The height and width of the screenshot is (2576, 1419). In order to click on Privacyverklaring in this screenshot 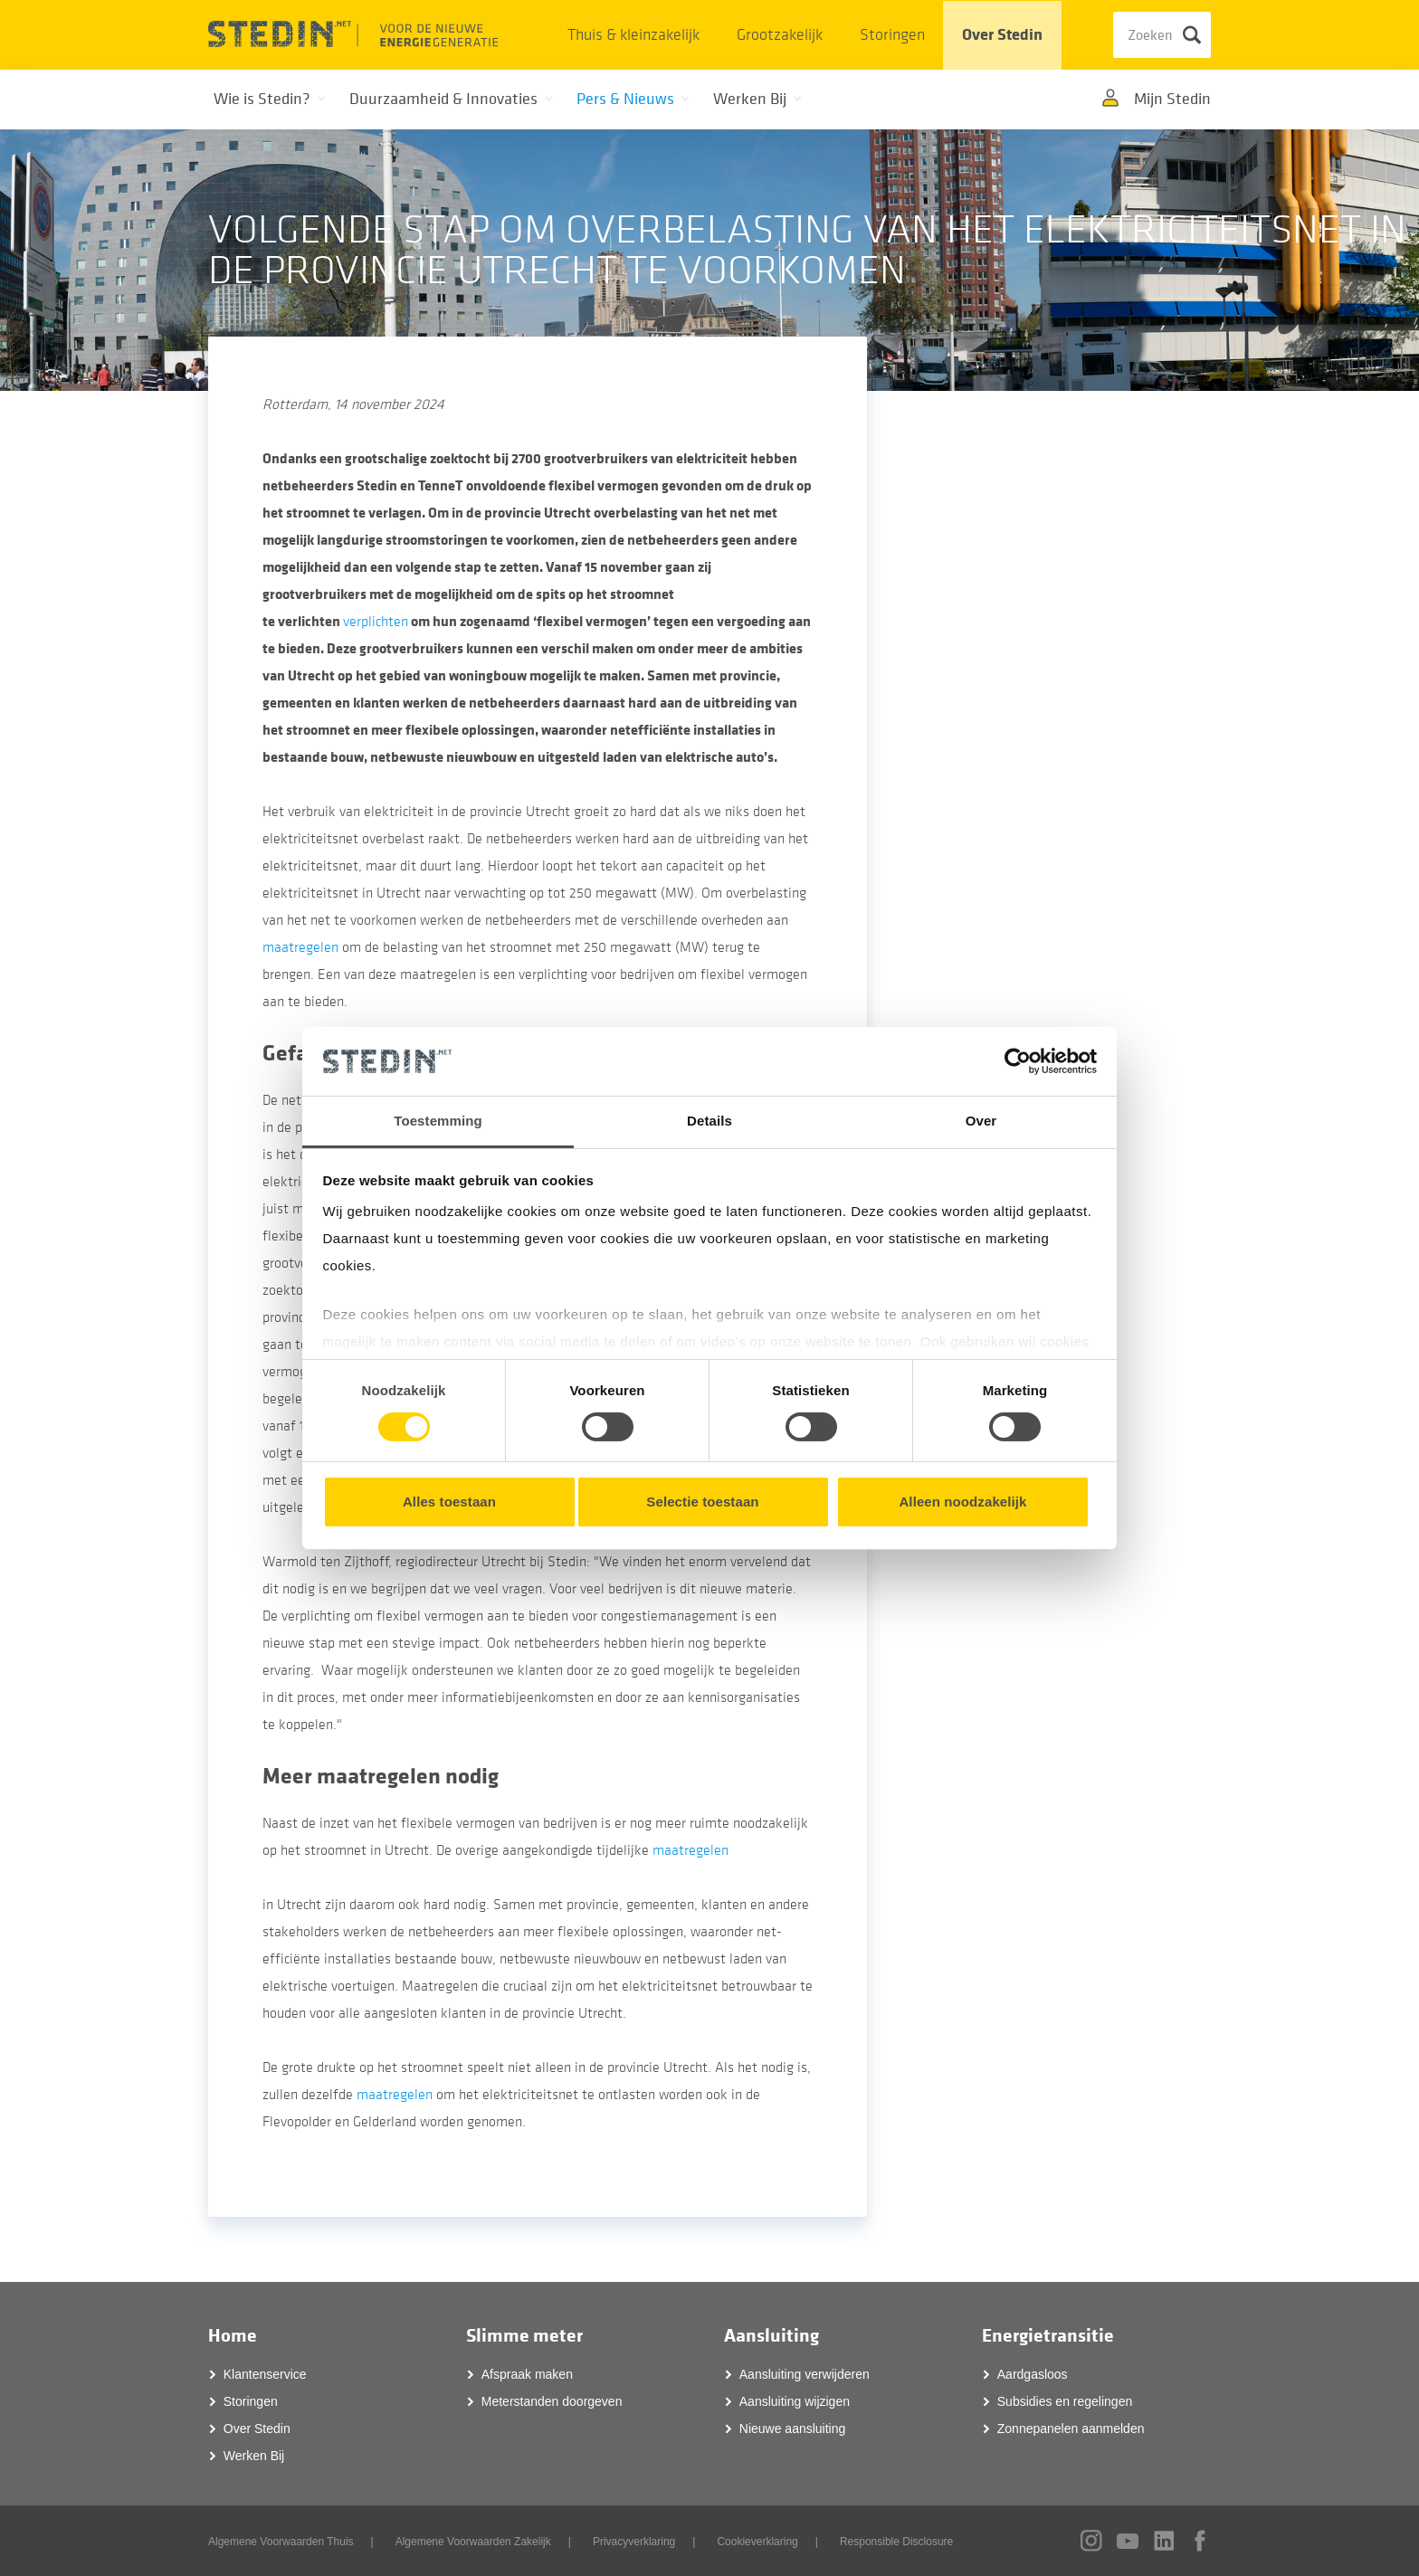, I will do `click(634, 2541)`.